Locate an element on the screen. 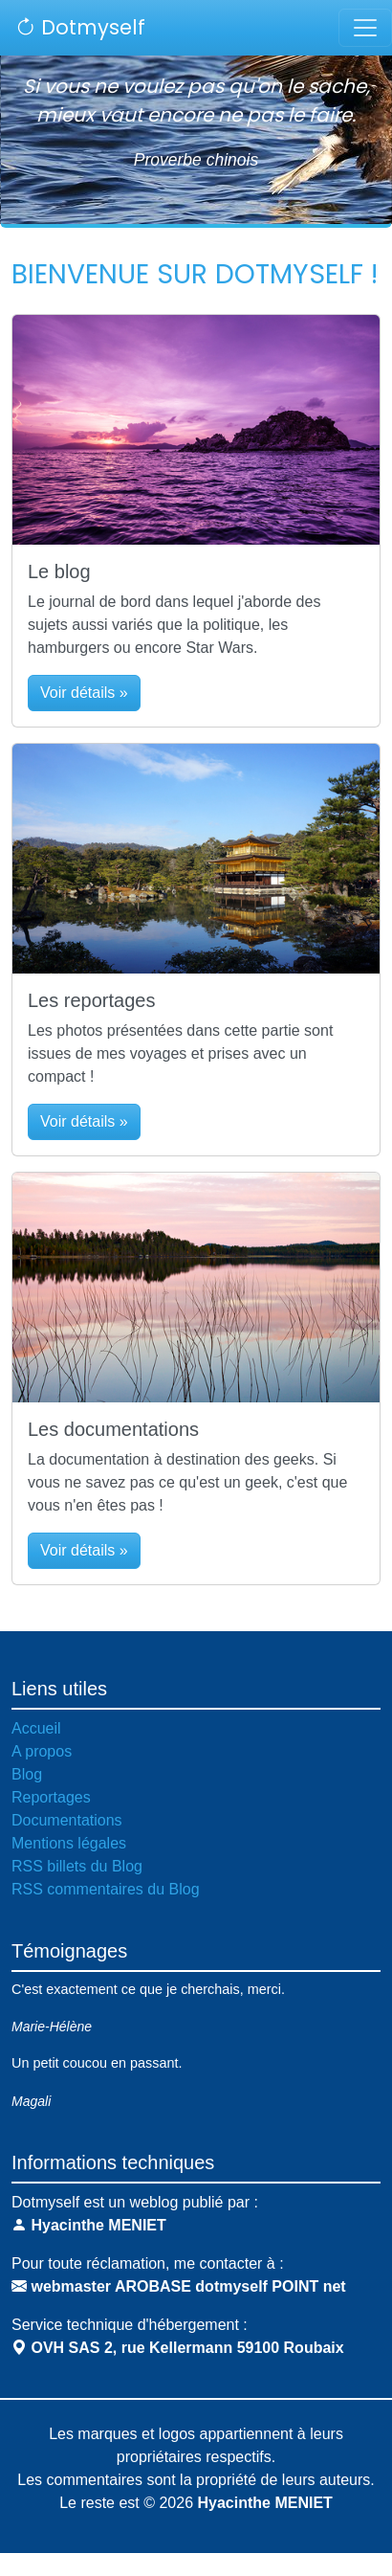  RSS billets du Blog is located at coordinates (76, 1866).